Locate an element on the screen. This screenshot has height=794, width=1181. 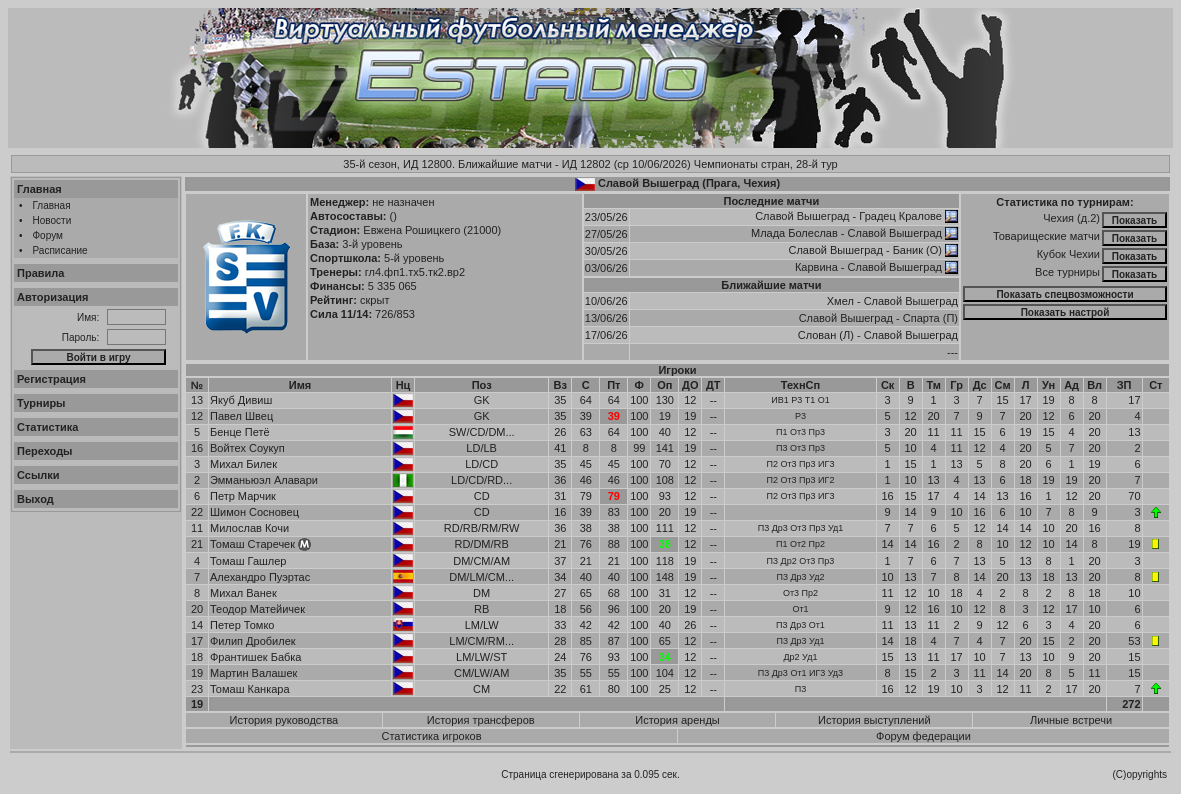
Франтишек Бабка is located at coordinates (255, 657).